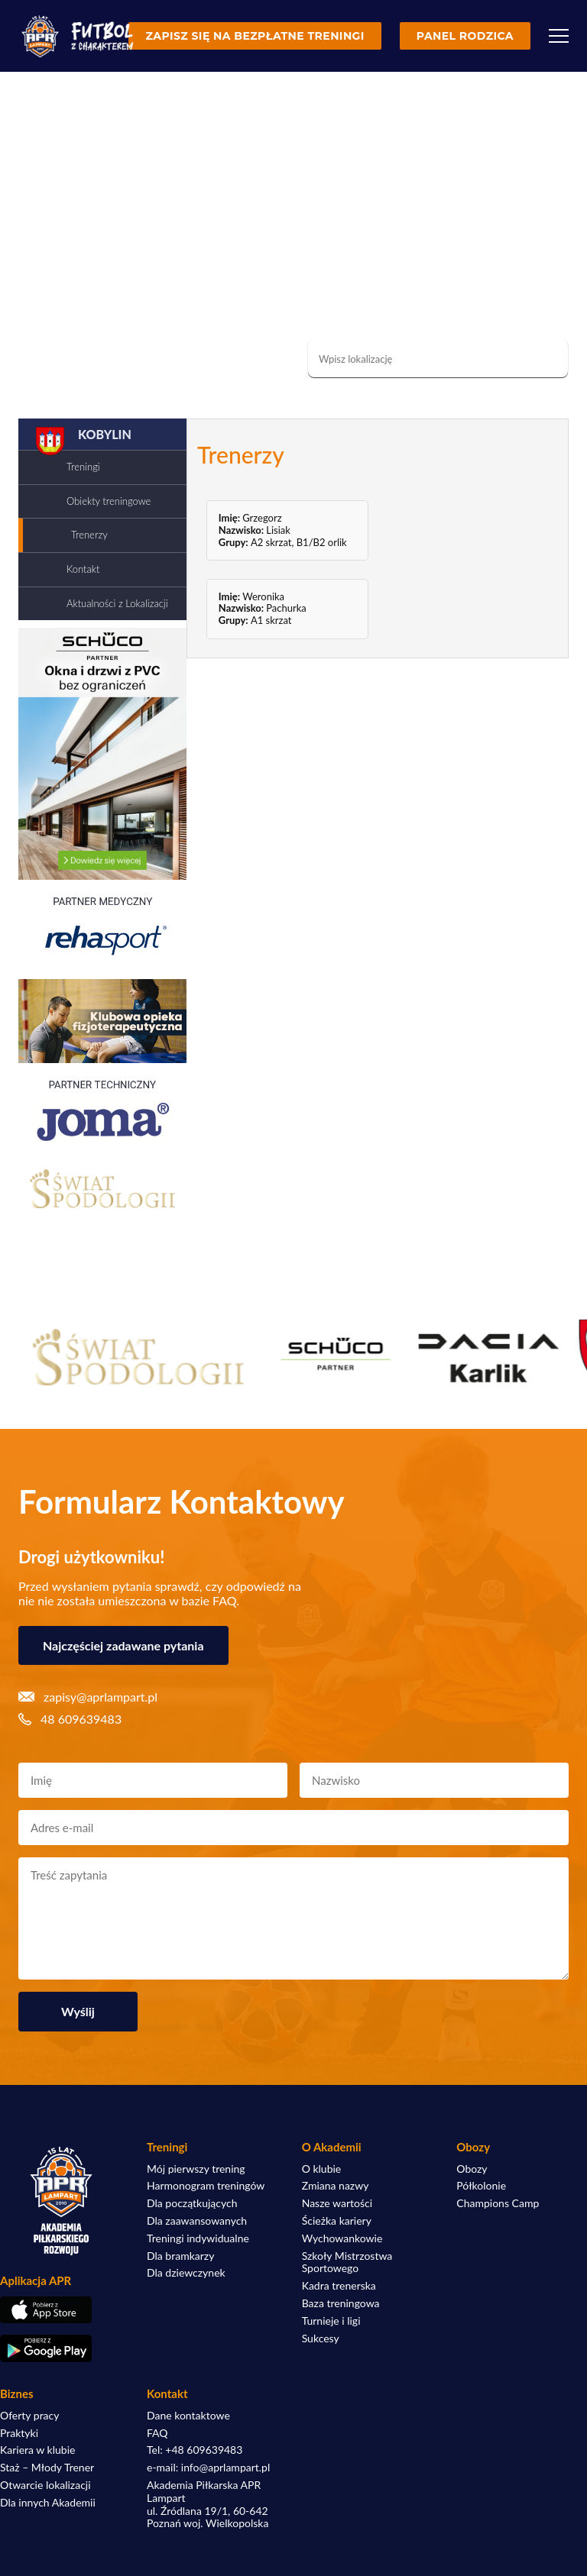  I want to click on Szkoły Mistrzostwa Sportowego, so click(347, 2262).